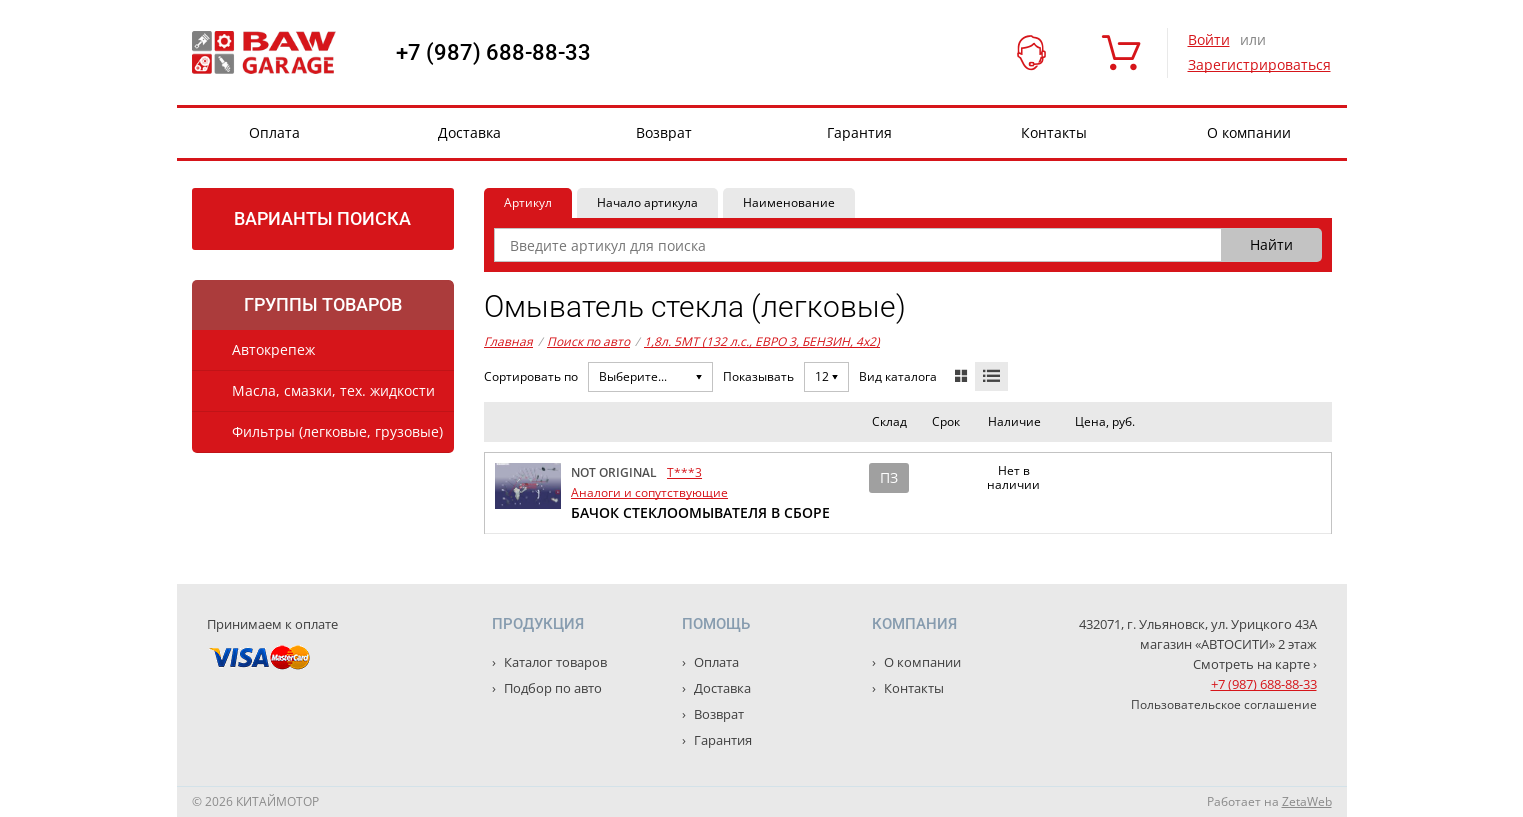 The height and width of the screenshot is (817, 1523). What do you see at coordinates (323, 304) in the screenshot?
I see `Группы товаров [tab]` at bounding box center [323, 304].